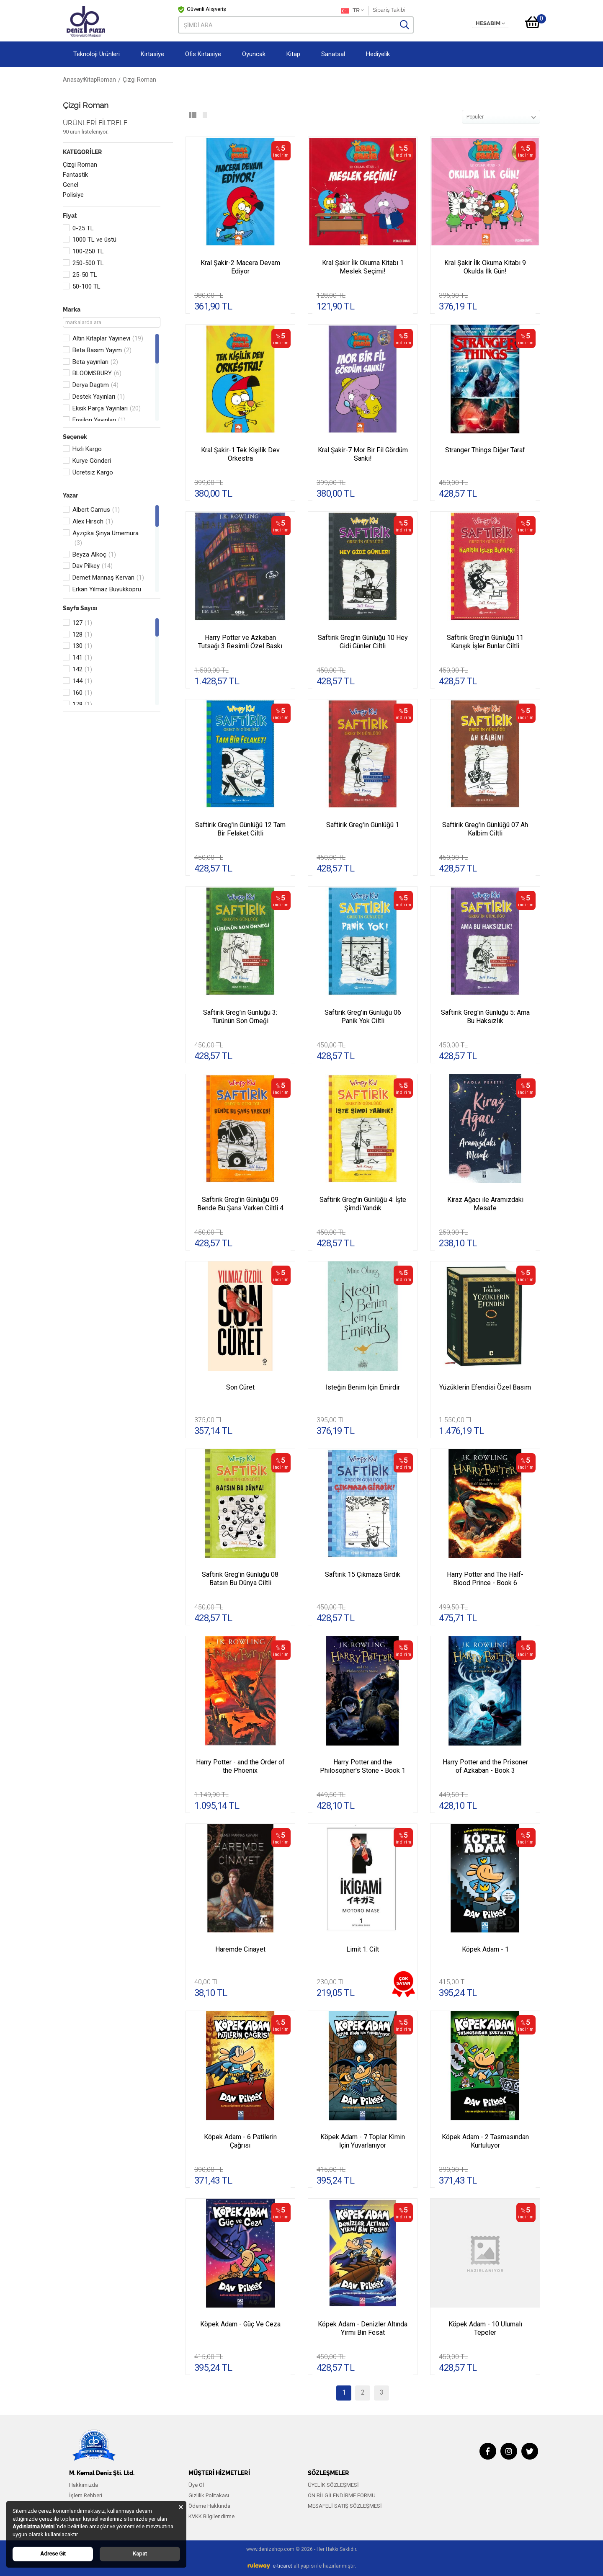  What do you see at coordinates (253, 54) in the screenshot?
I see `Oyuncak` at bounding box center [253, 54].